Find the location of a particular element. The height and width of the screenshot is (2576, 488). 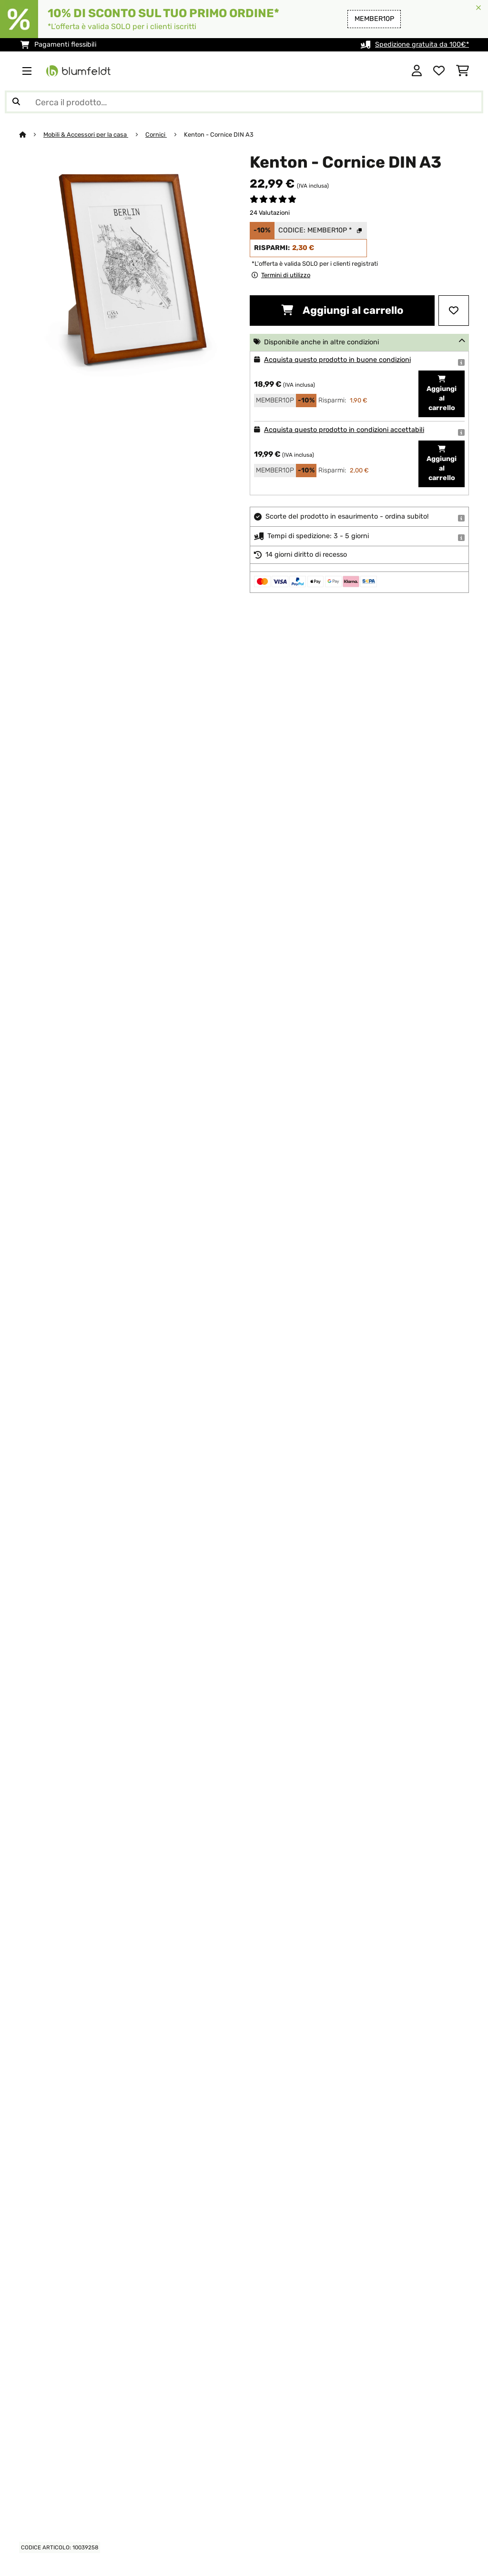

Acquista questo prodotto in buone condizioni is located at coordinates (337, 360).